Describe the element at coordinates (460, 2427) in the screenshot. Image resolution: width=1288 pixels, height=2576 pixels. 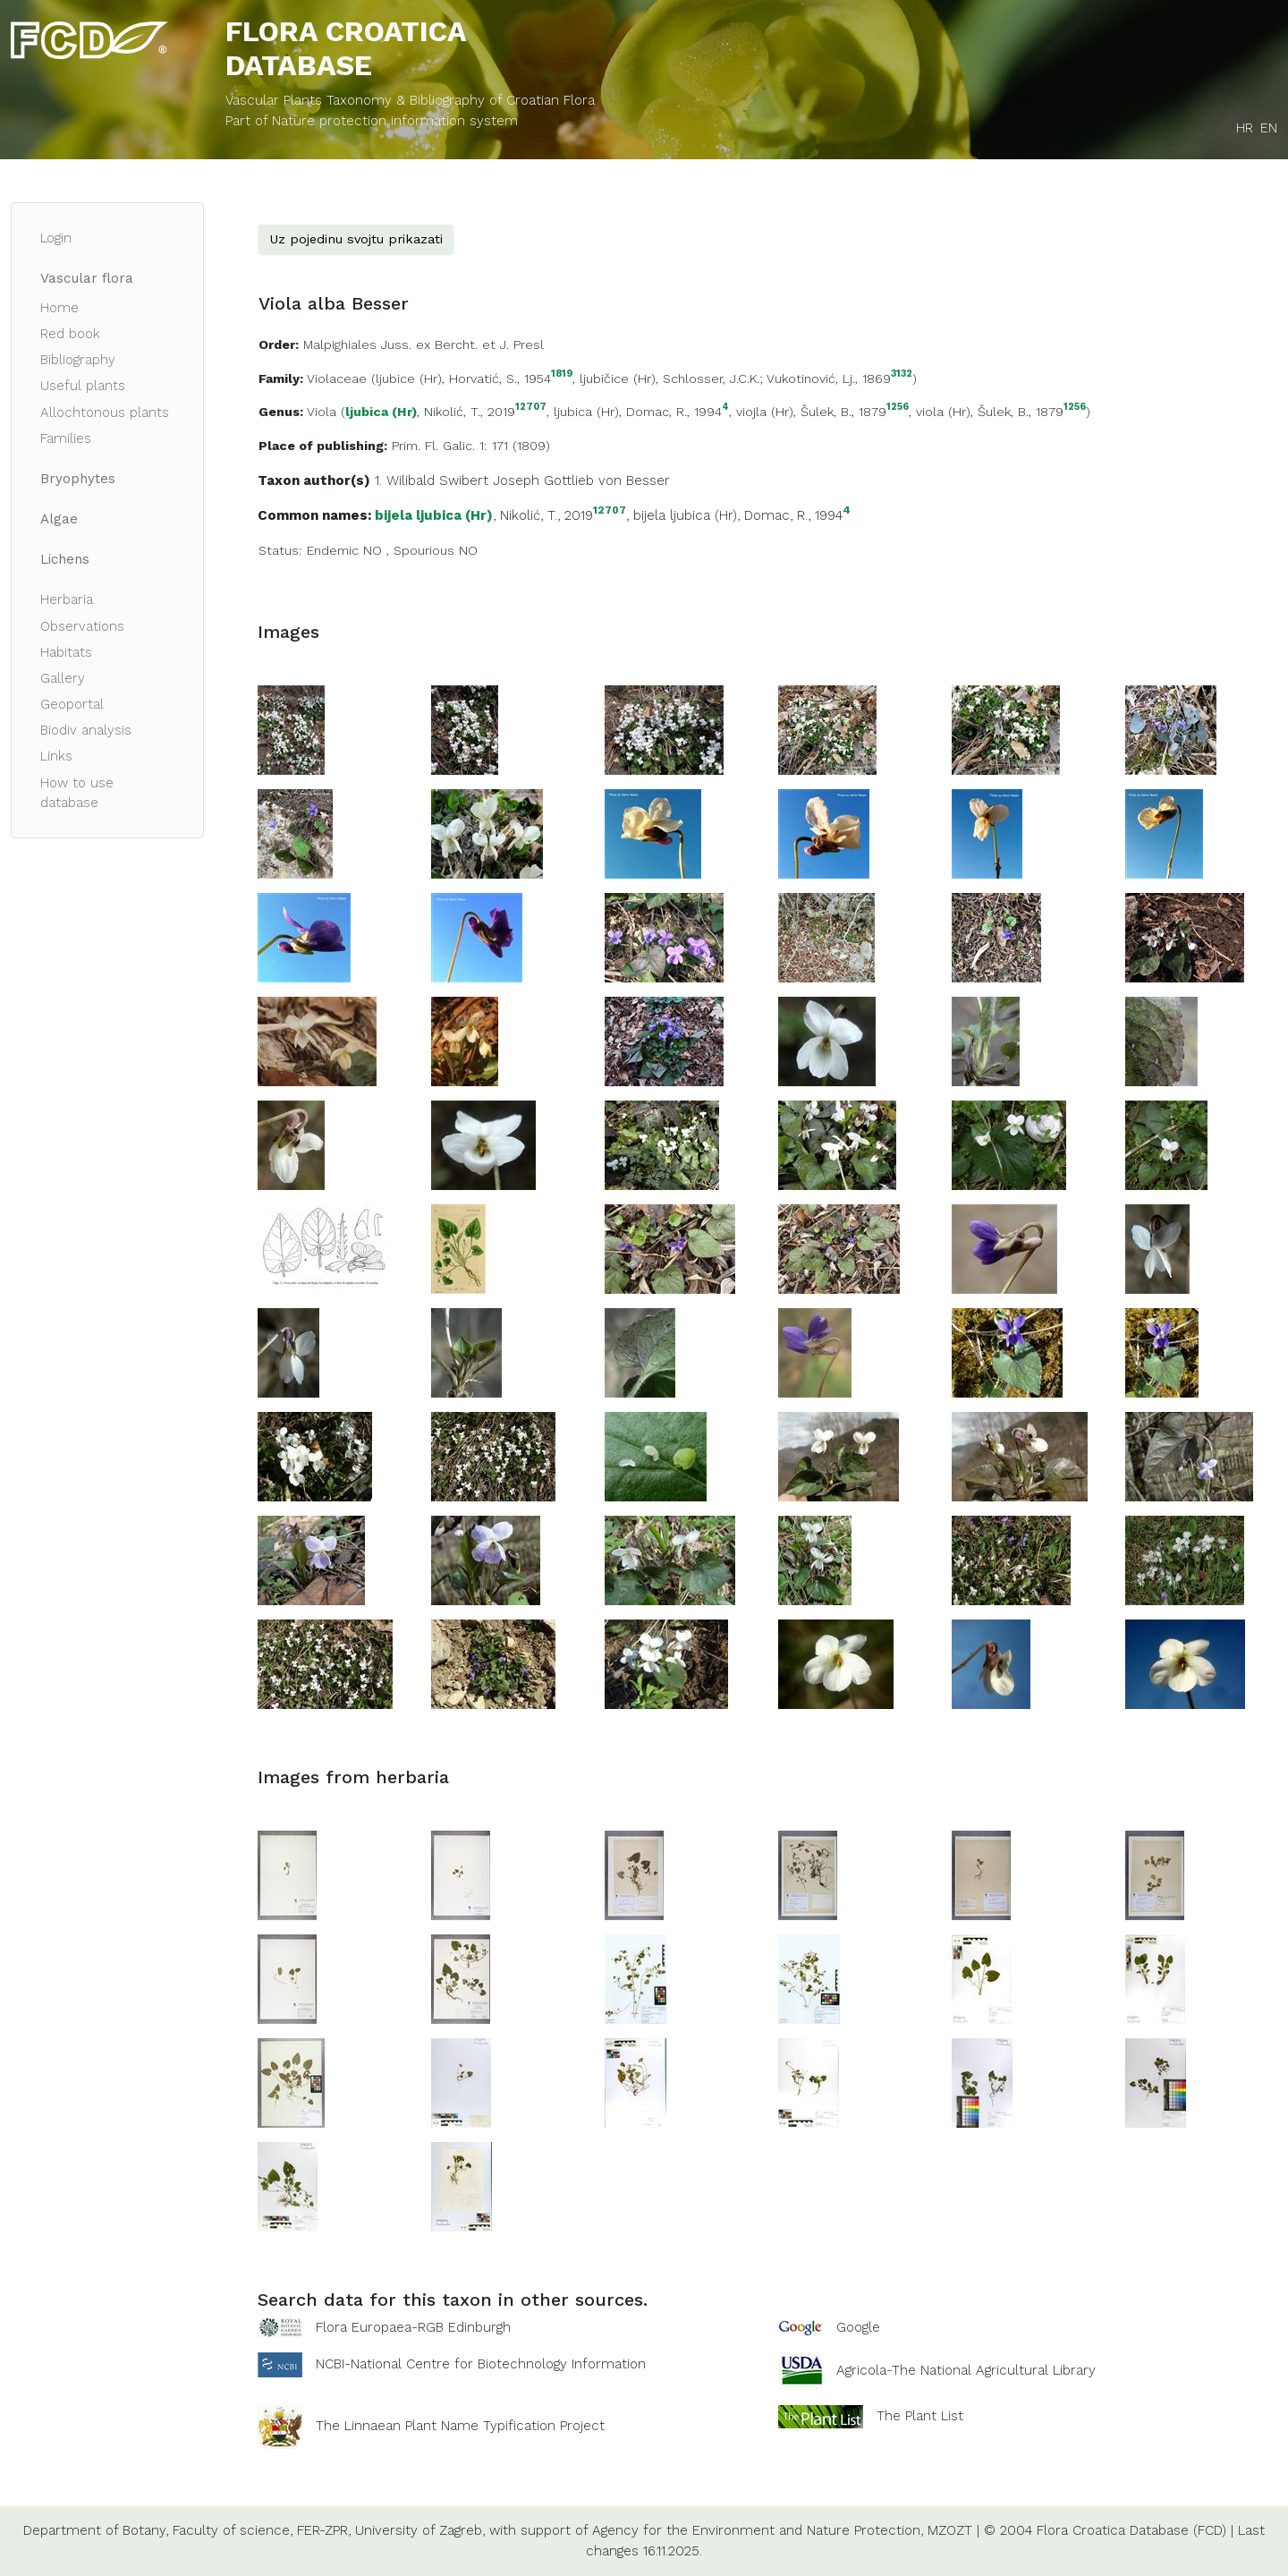
I see `The Linnaean Plant Name Typification Project` at that location.